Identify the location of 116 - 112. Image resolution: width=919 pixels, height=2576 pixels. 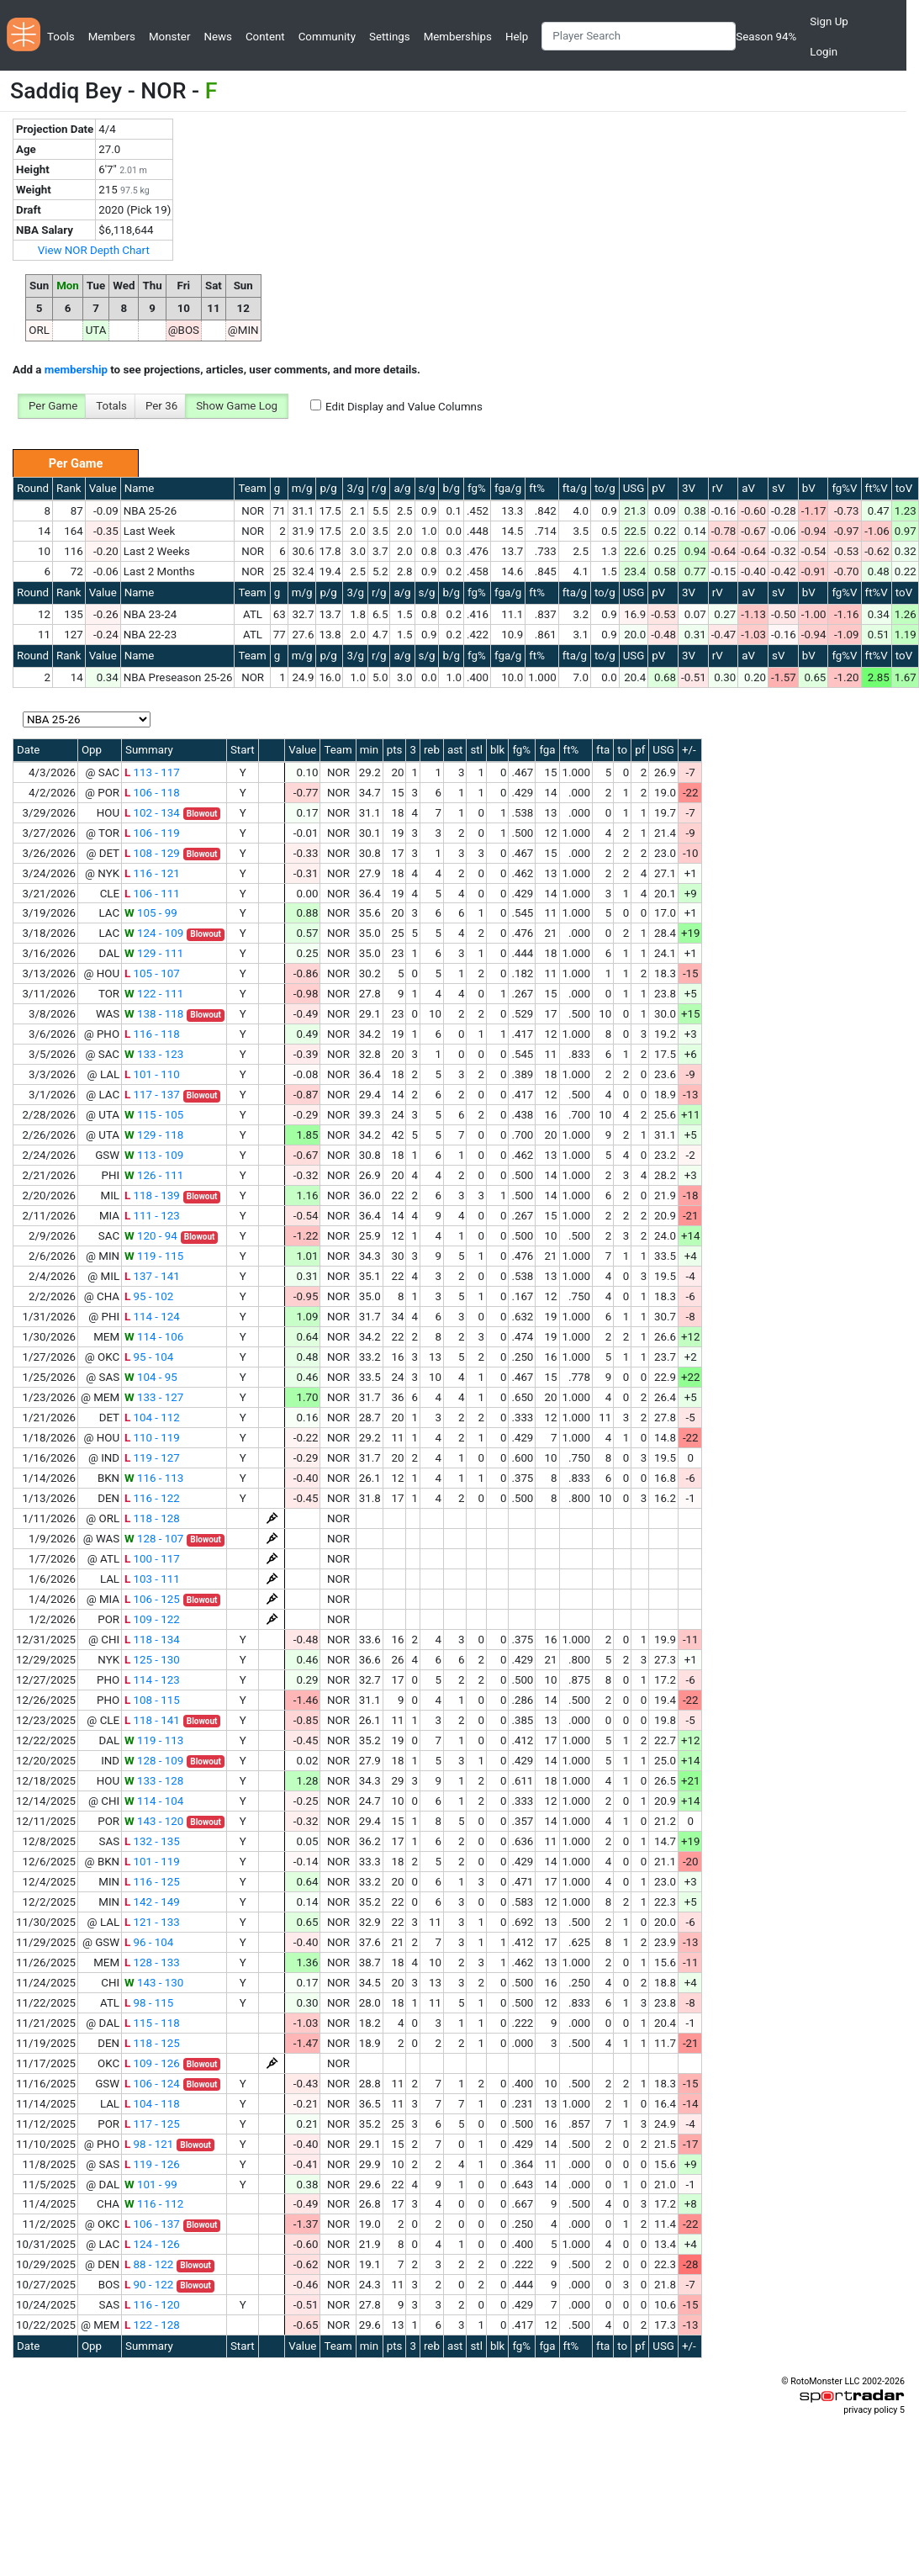
(153, 2204).